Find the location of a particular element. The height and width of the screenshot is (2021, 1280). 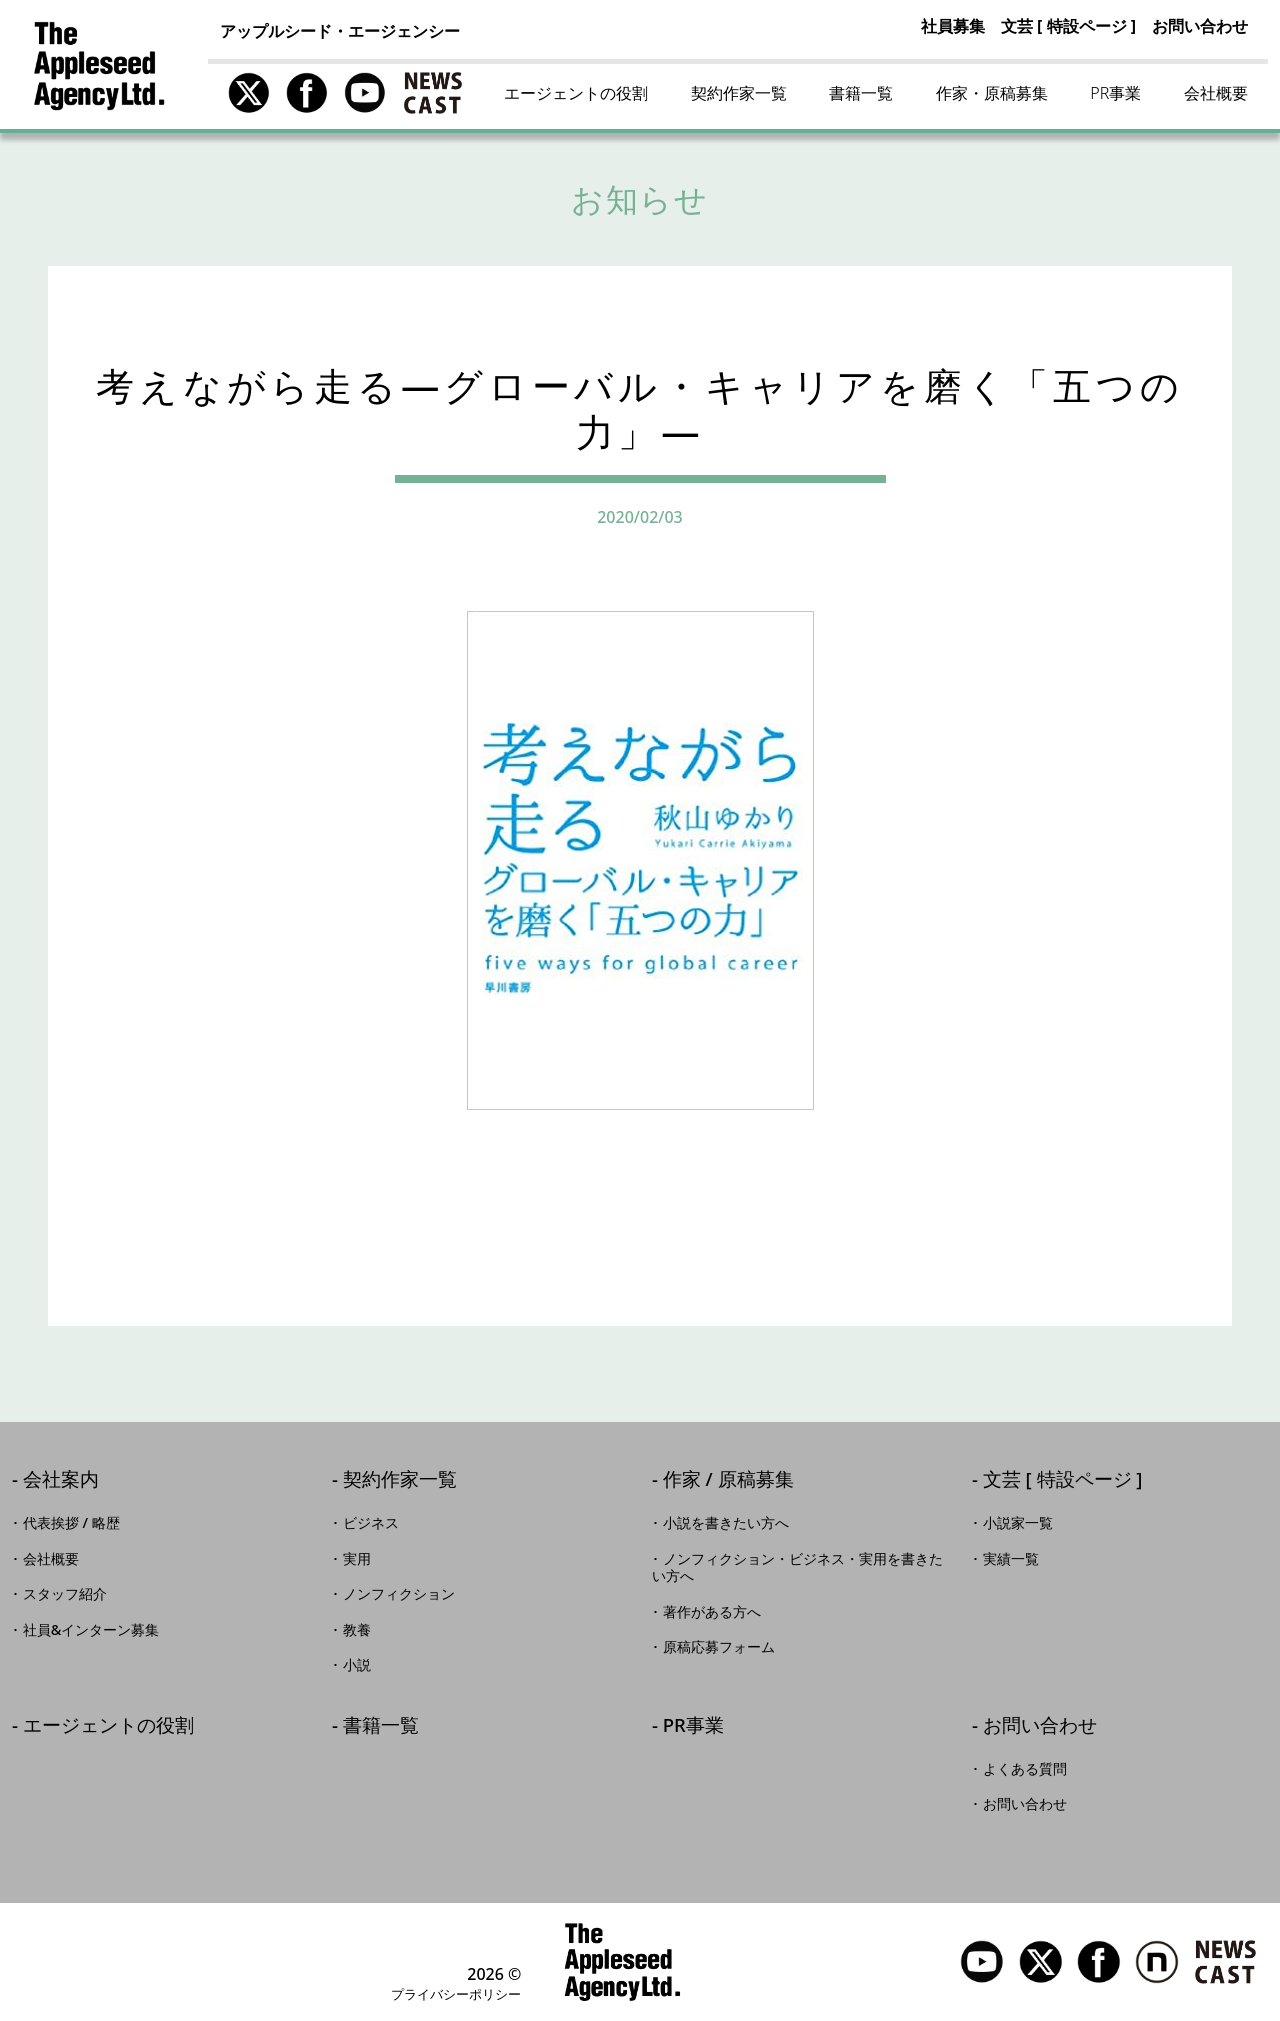

小説家一覧 is located at coordinates (1018, 1523).